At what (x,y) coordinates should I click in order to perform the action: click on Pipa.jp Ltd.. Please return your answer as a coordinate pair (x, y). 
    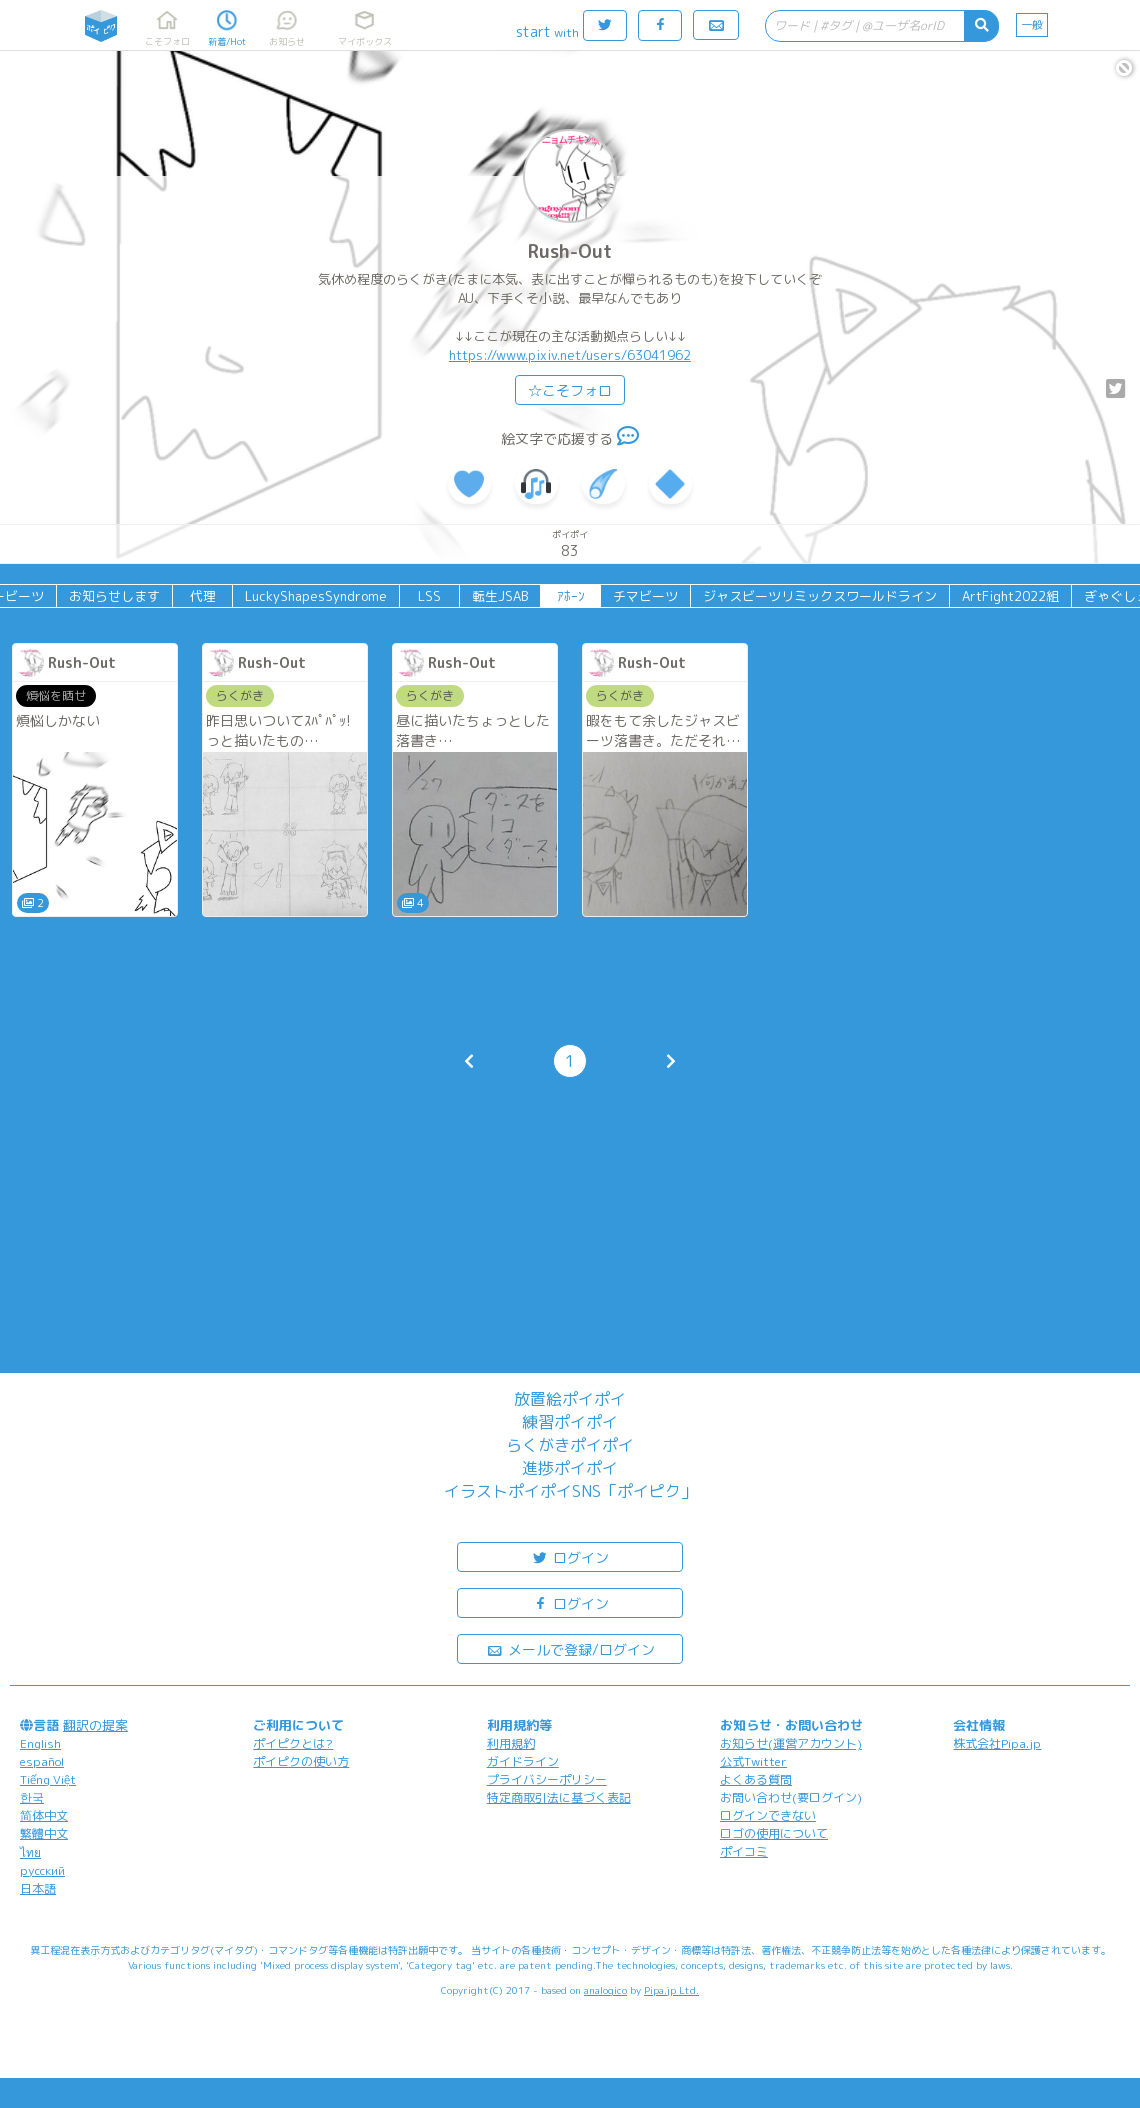
    Looking at the image, I should click on (671, 1990).